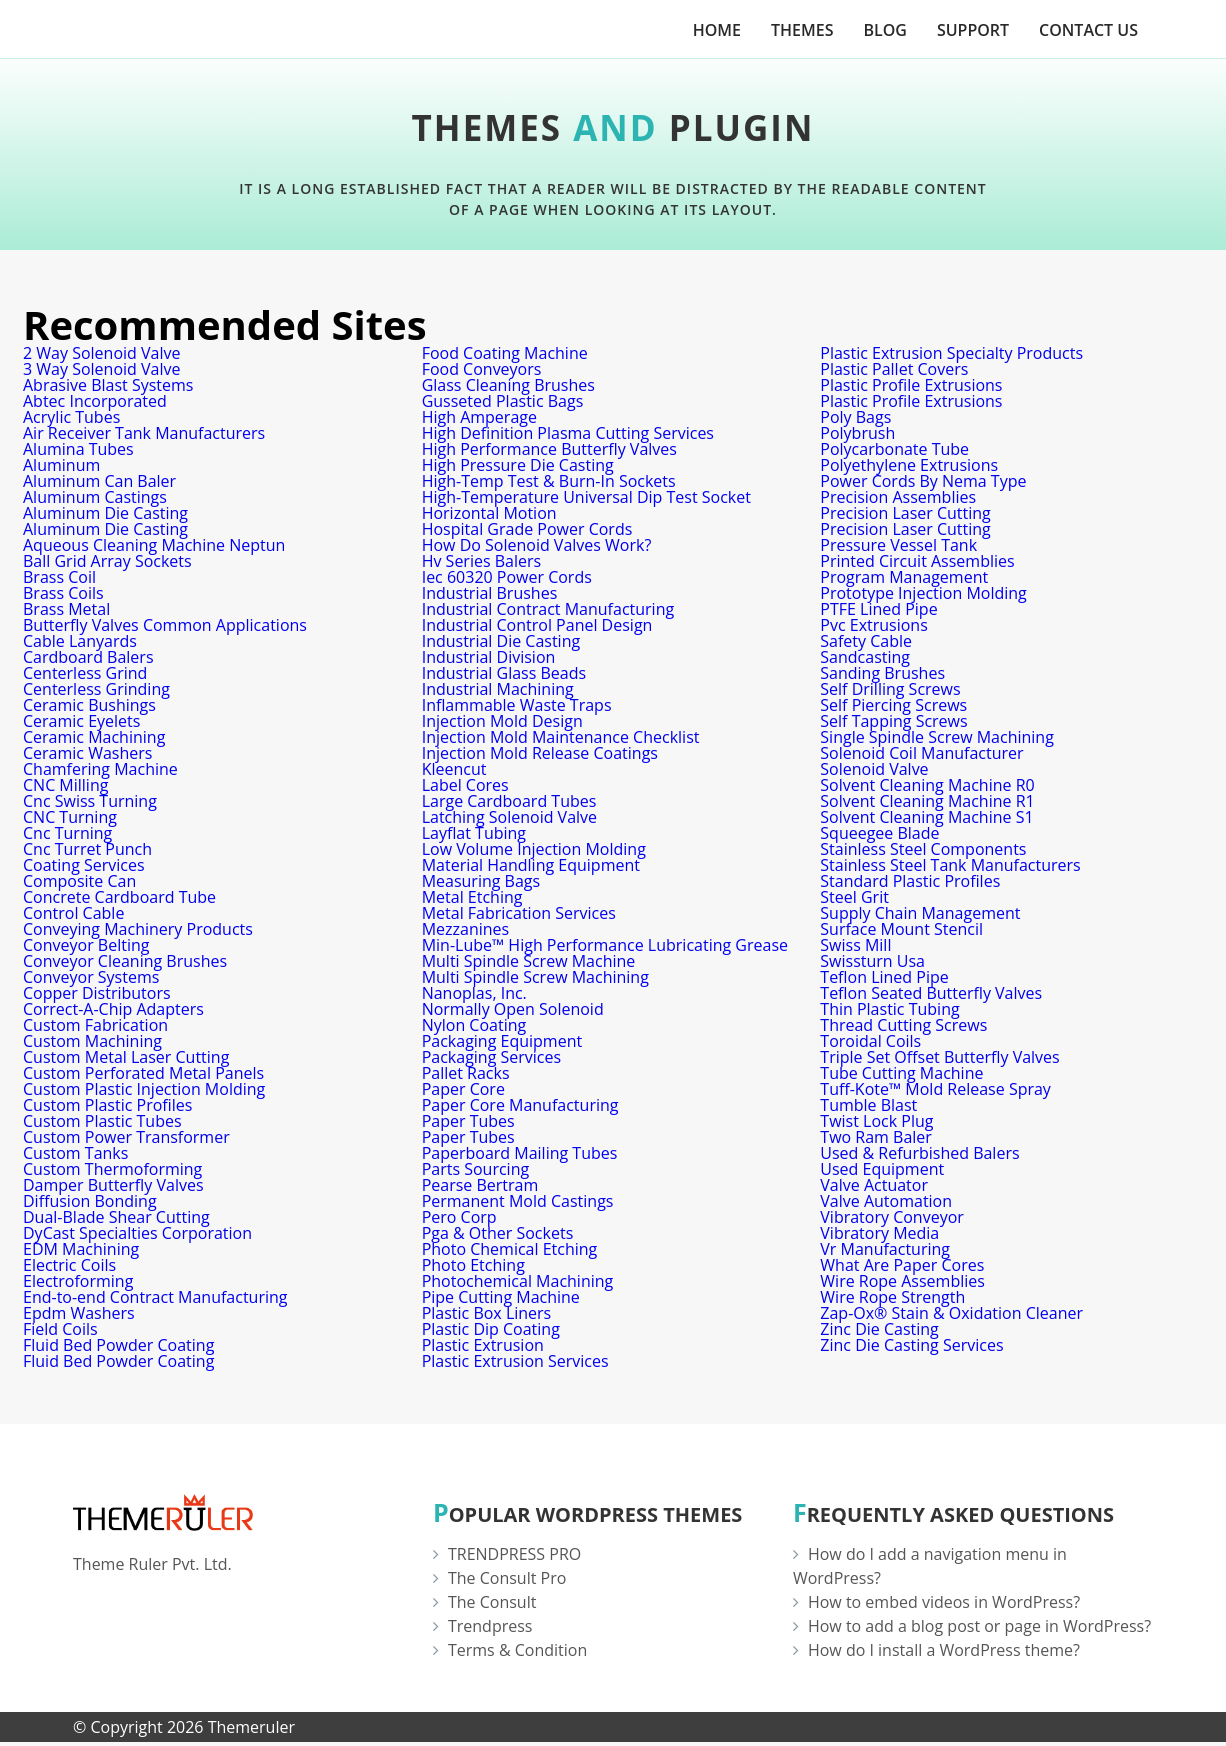 The height and width of the screenshot is (1746, 1226). I want to click on Low Volume Injection Molding, so click(534, 849).